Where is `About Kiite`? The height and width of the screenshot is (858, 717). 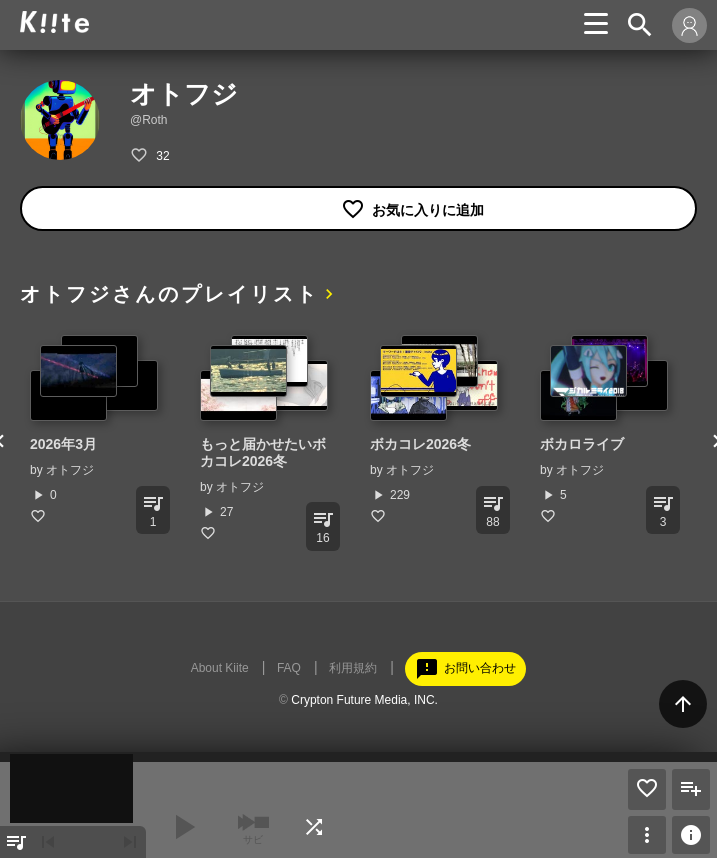
About Kiite is located at coordinates (220, 668).